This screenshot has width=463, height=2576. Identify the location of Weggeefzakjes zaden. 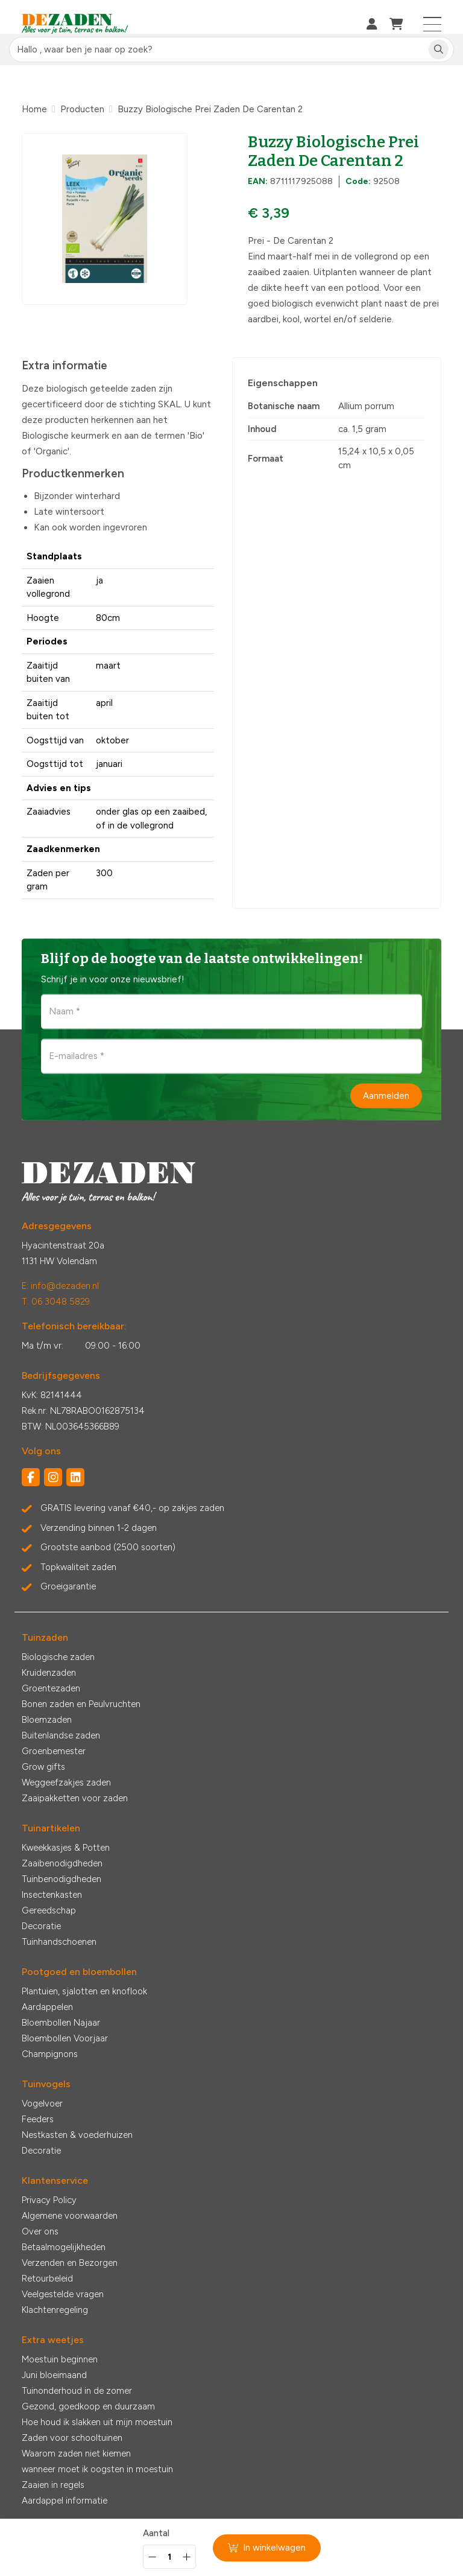
(66, 1782).